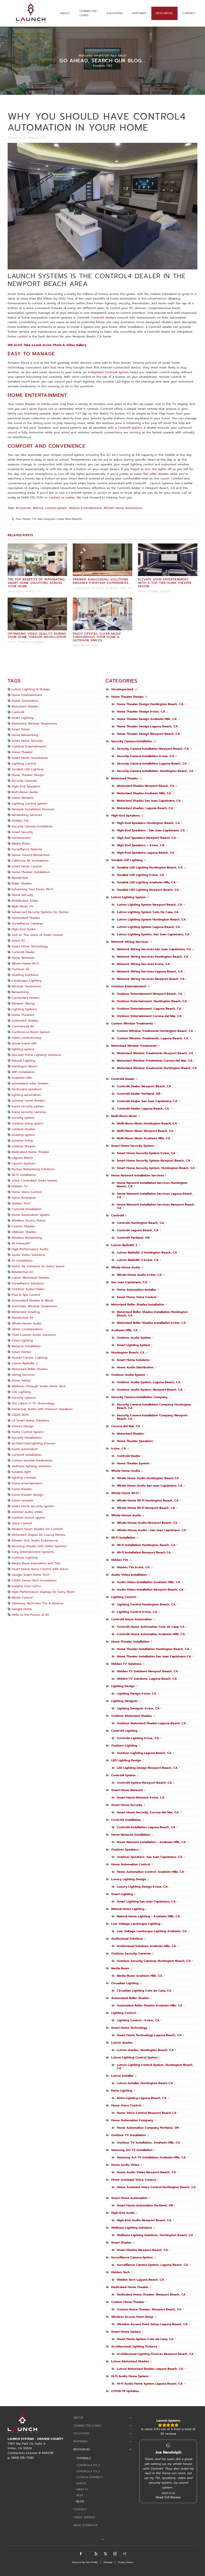 The width and height of the screenshot is (205, 2576). I want to click on Hidden TV Solutions; Laguna Beach, CA, so click(147, 1678).